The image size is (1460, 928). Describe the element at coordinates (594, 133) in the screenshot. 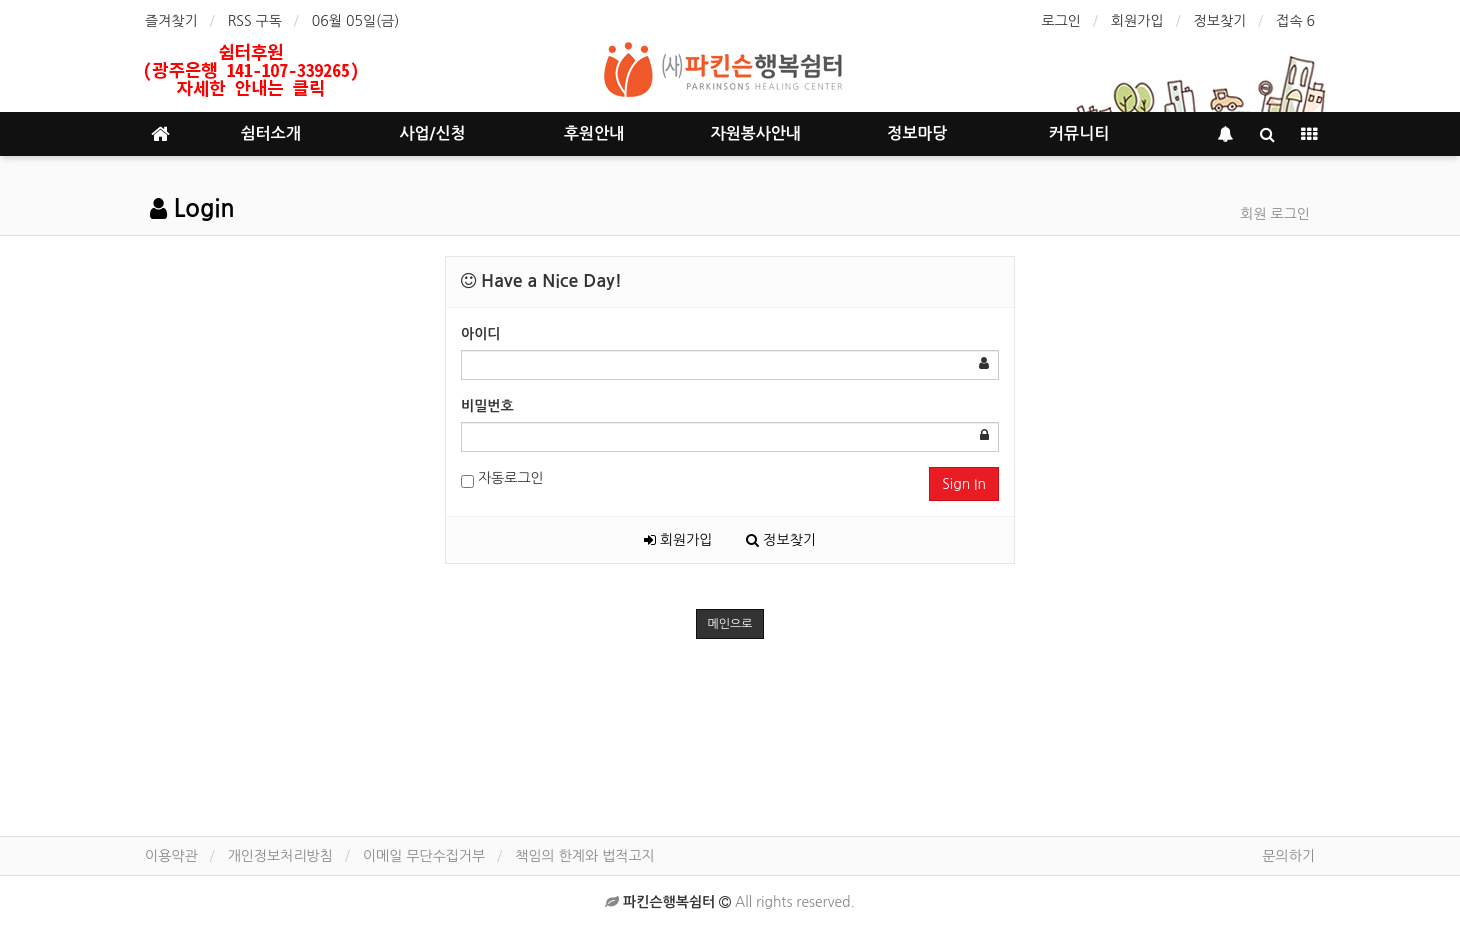

I see `후원안내` at that location.